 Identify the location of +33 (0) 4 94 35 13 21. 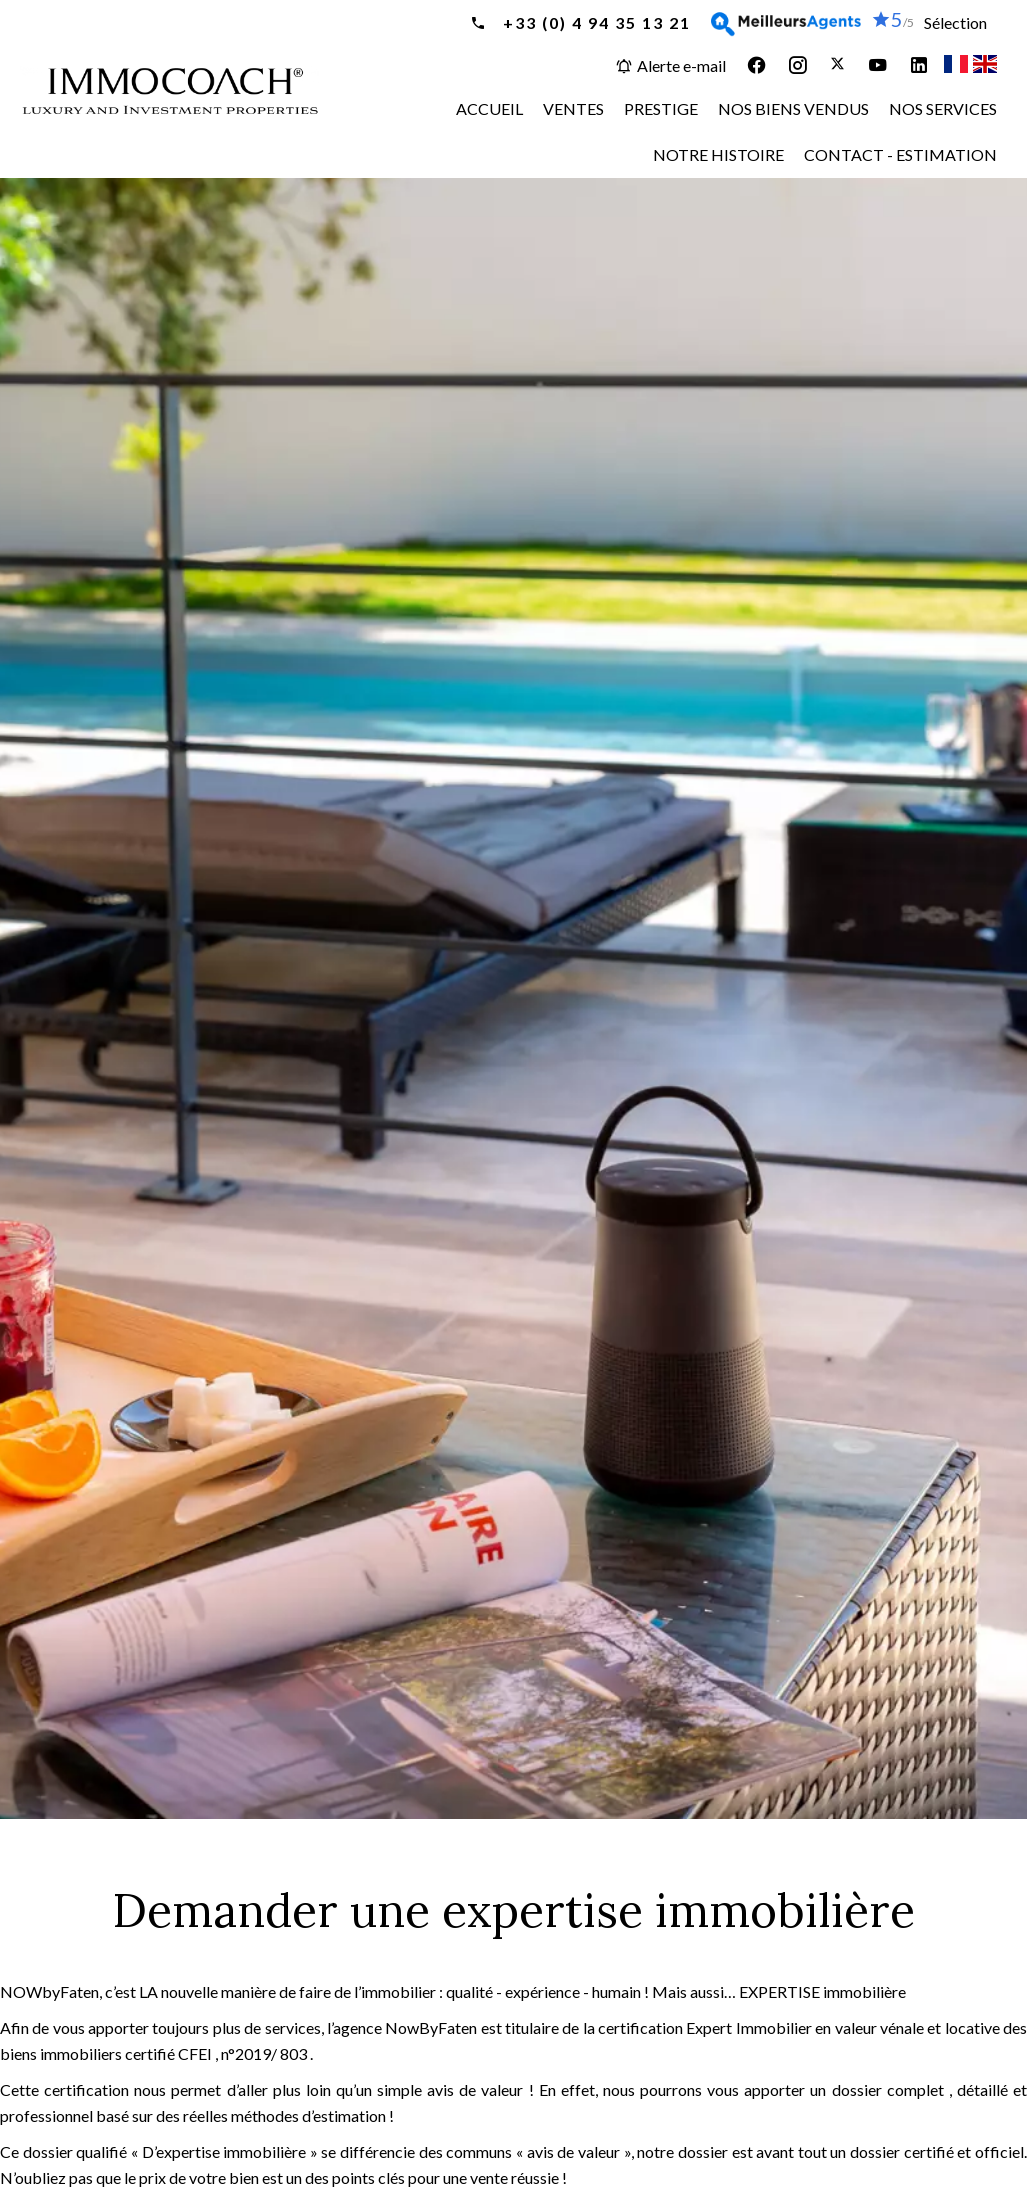
(594, 22).